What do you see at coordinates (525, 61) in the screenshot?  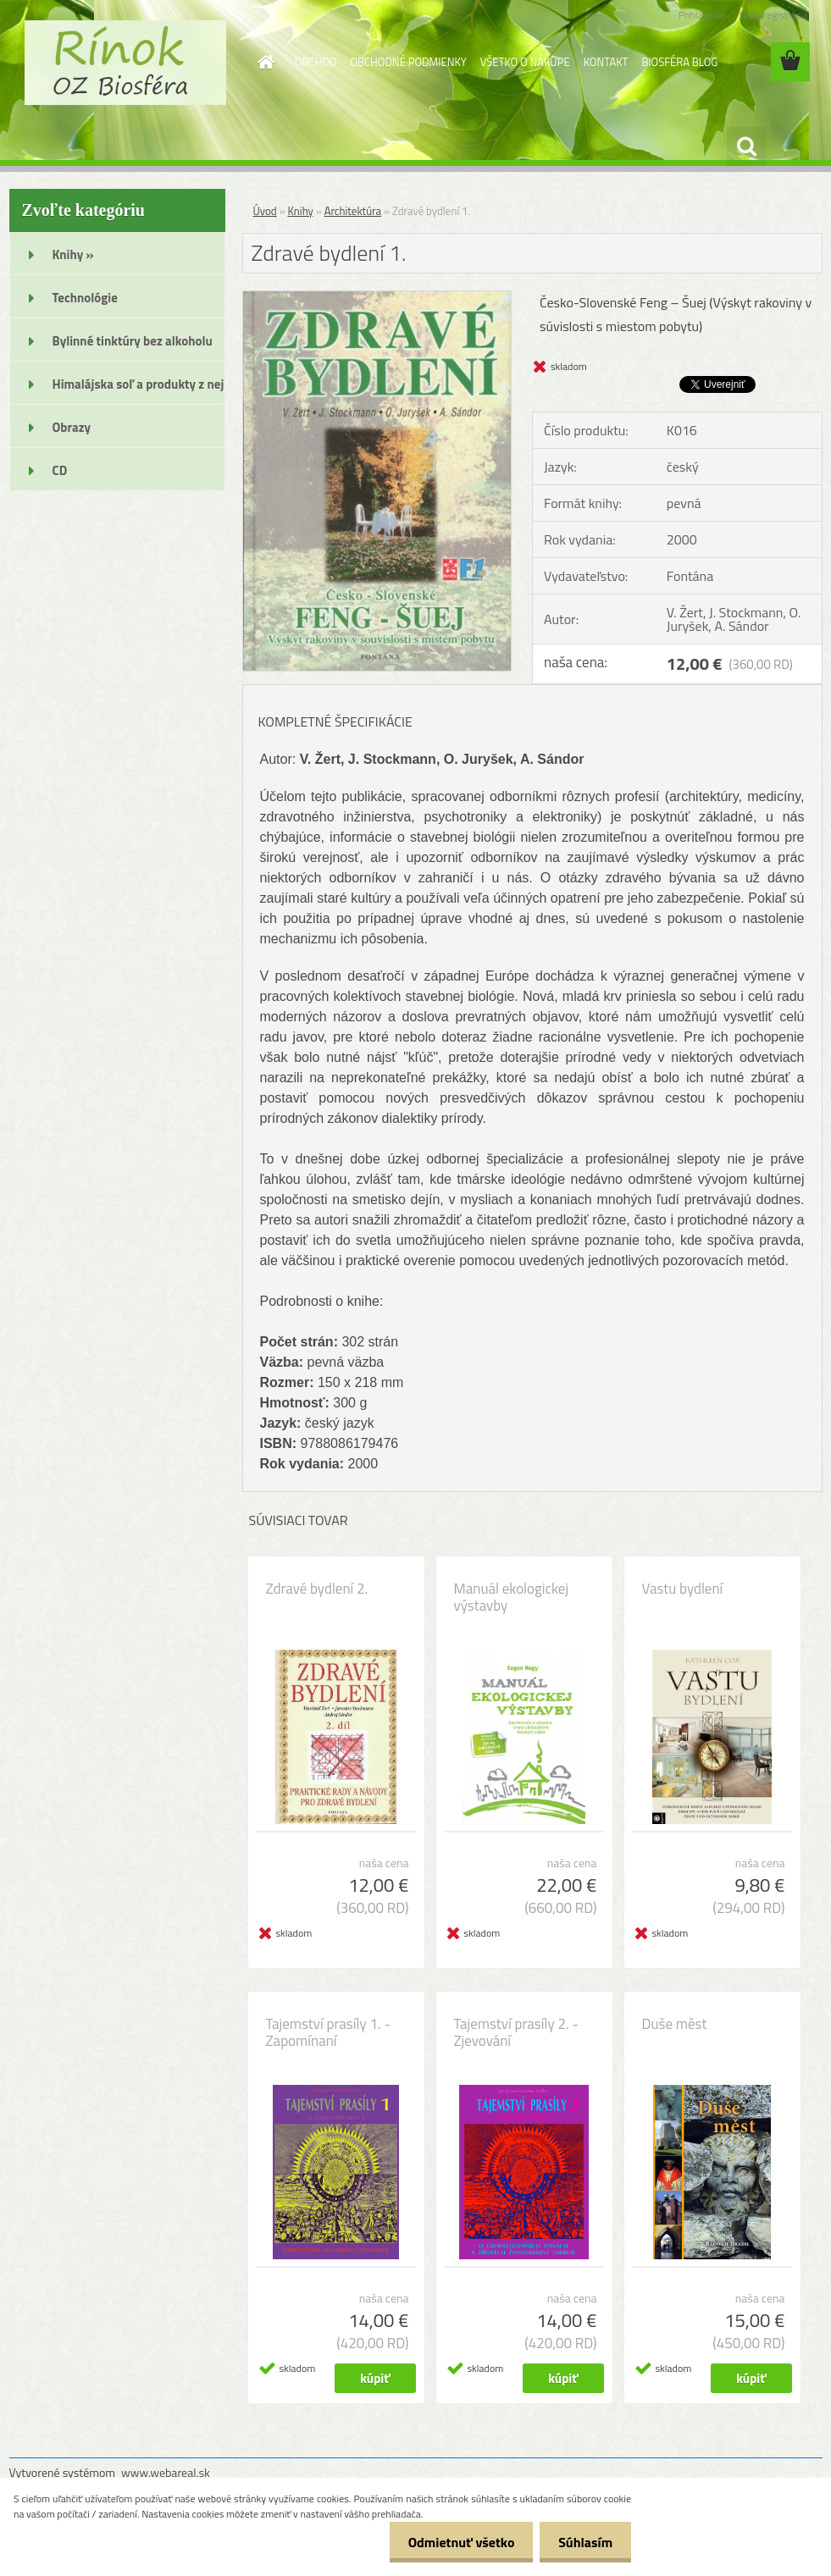 I see `VŠETKO O NÁKUPE` at bounding box center [525, 61].